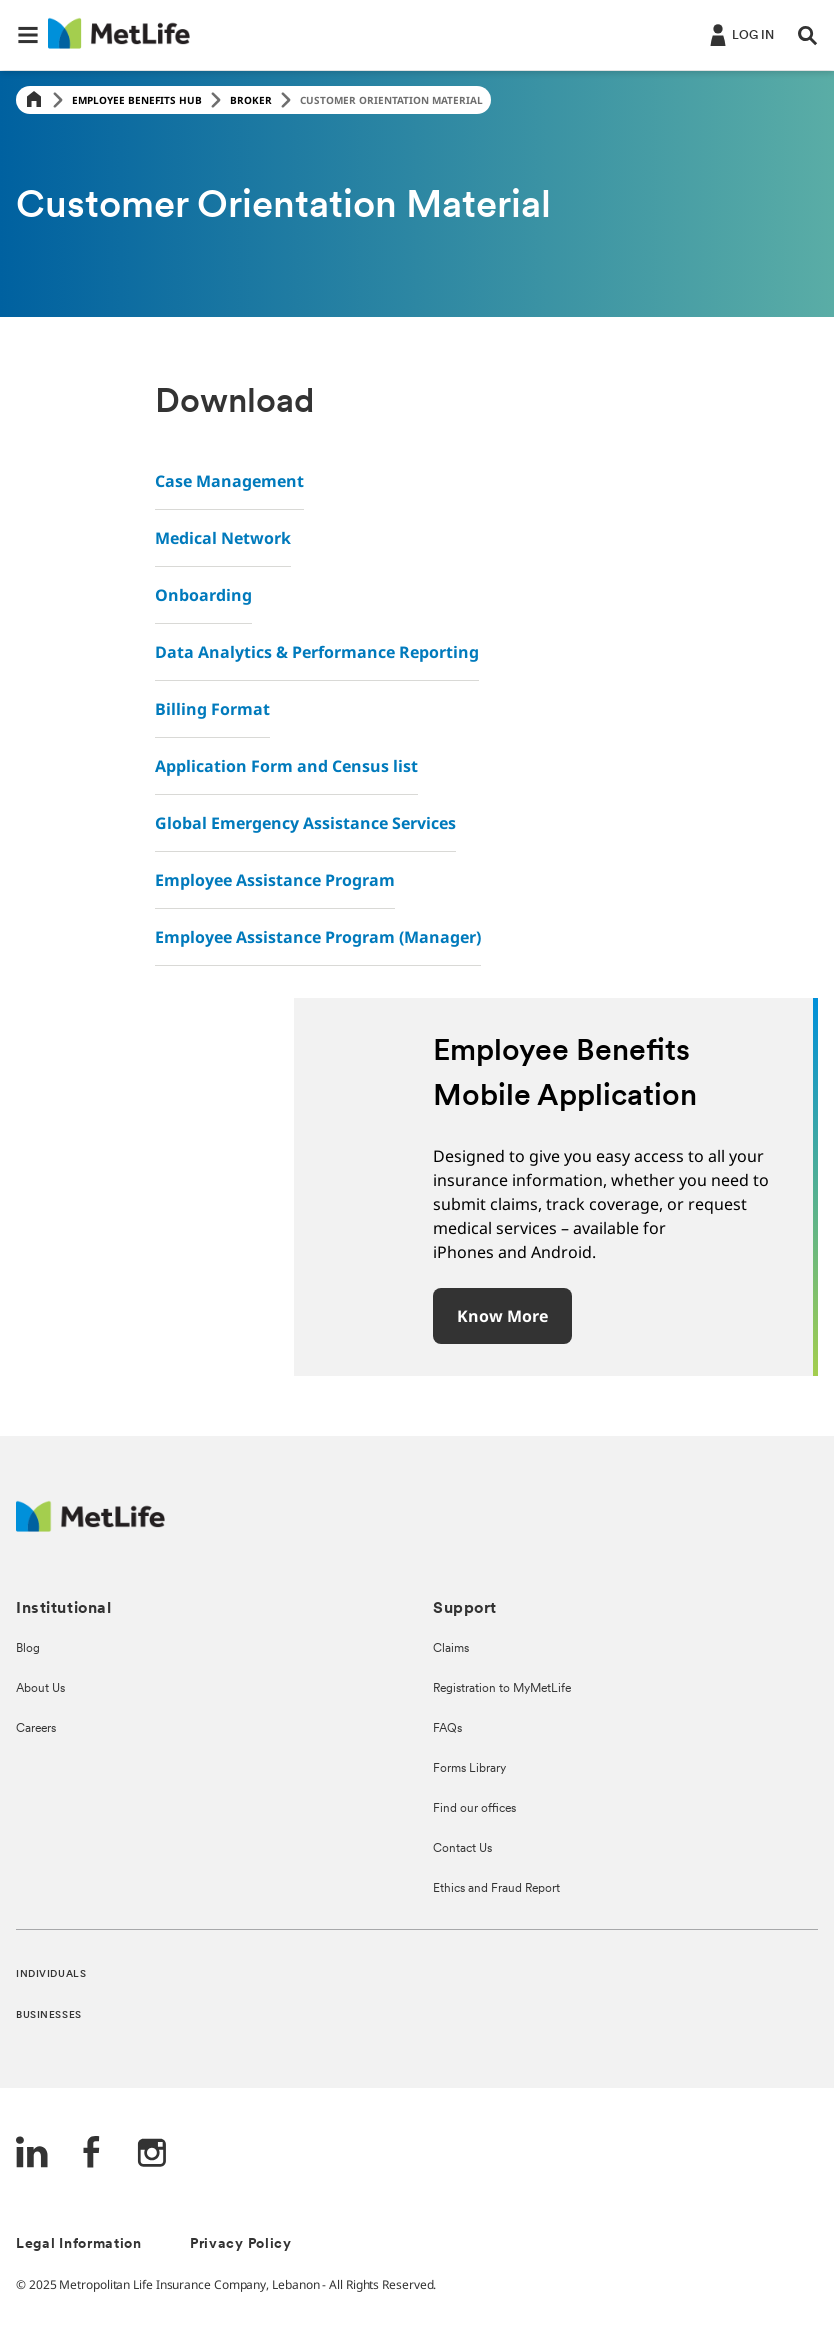 This screenshot has height=2342, width=834. Describe the element at coordinates (203, 595) in the screenshot. I see `Onboarding [link]` at that location.